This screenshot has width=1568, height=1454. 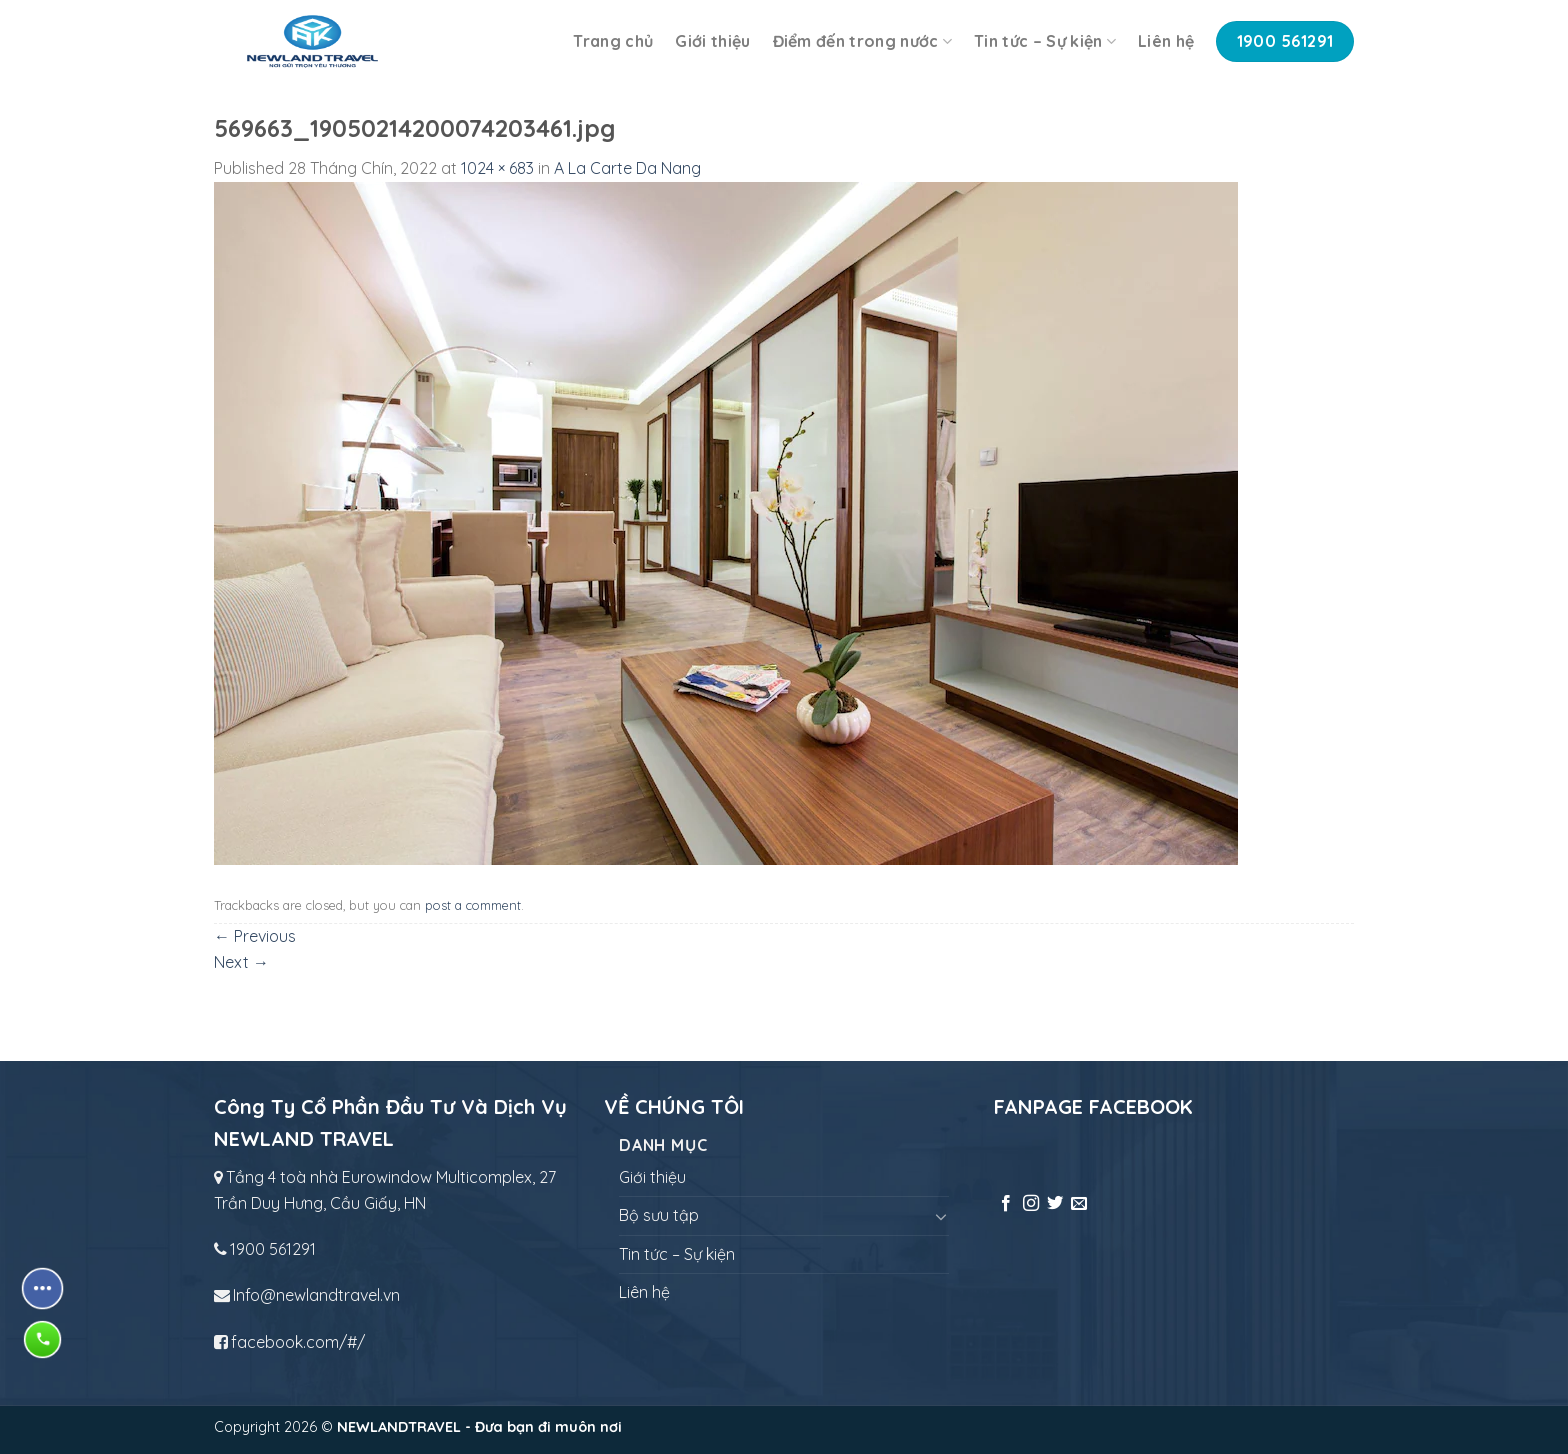 What do you see at coordinates (627, 168) in the screenshot?
I see `A La Carte Da Nang` at bounding box center [627, 168].